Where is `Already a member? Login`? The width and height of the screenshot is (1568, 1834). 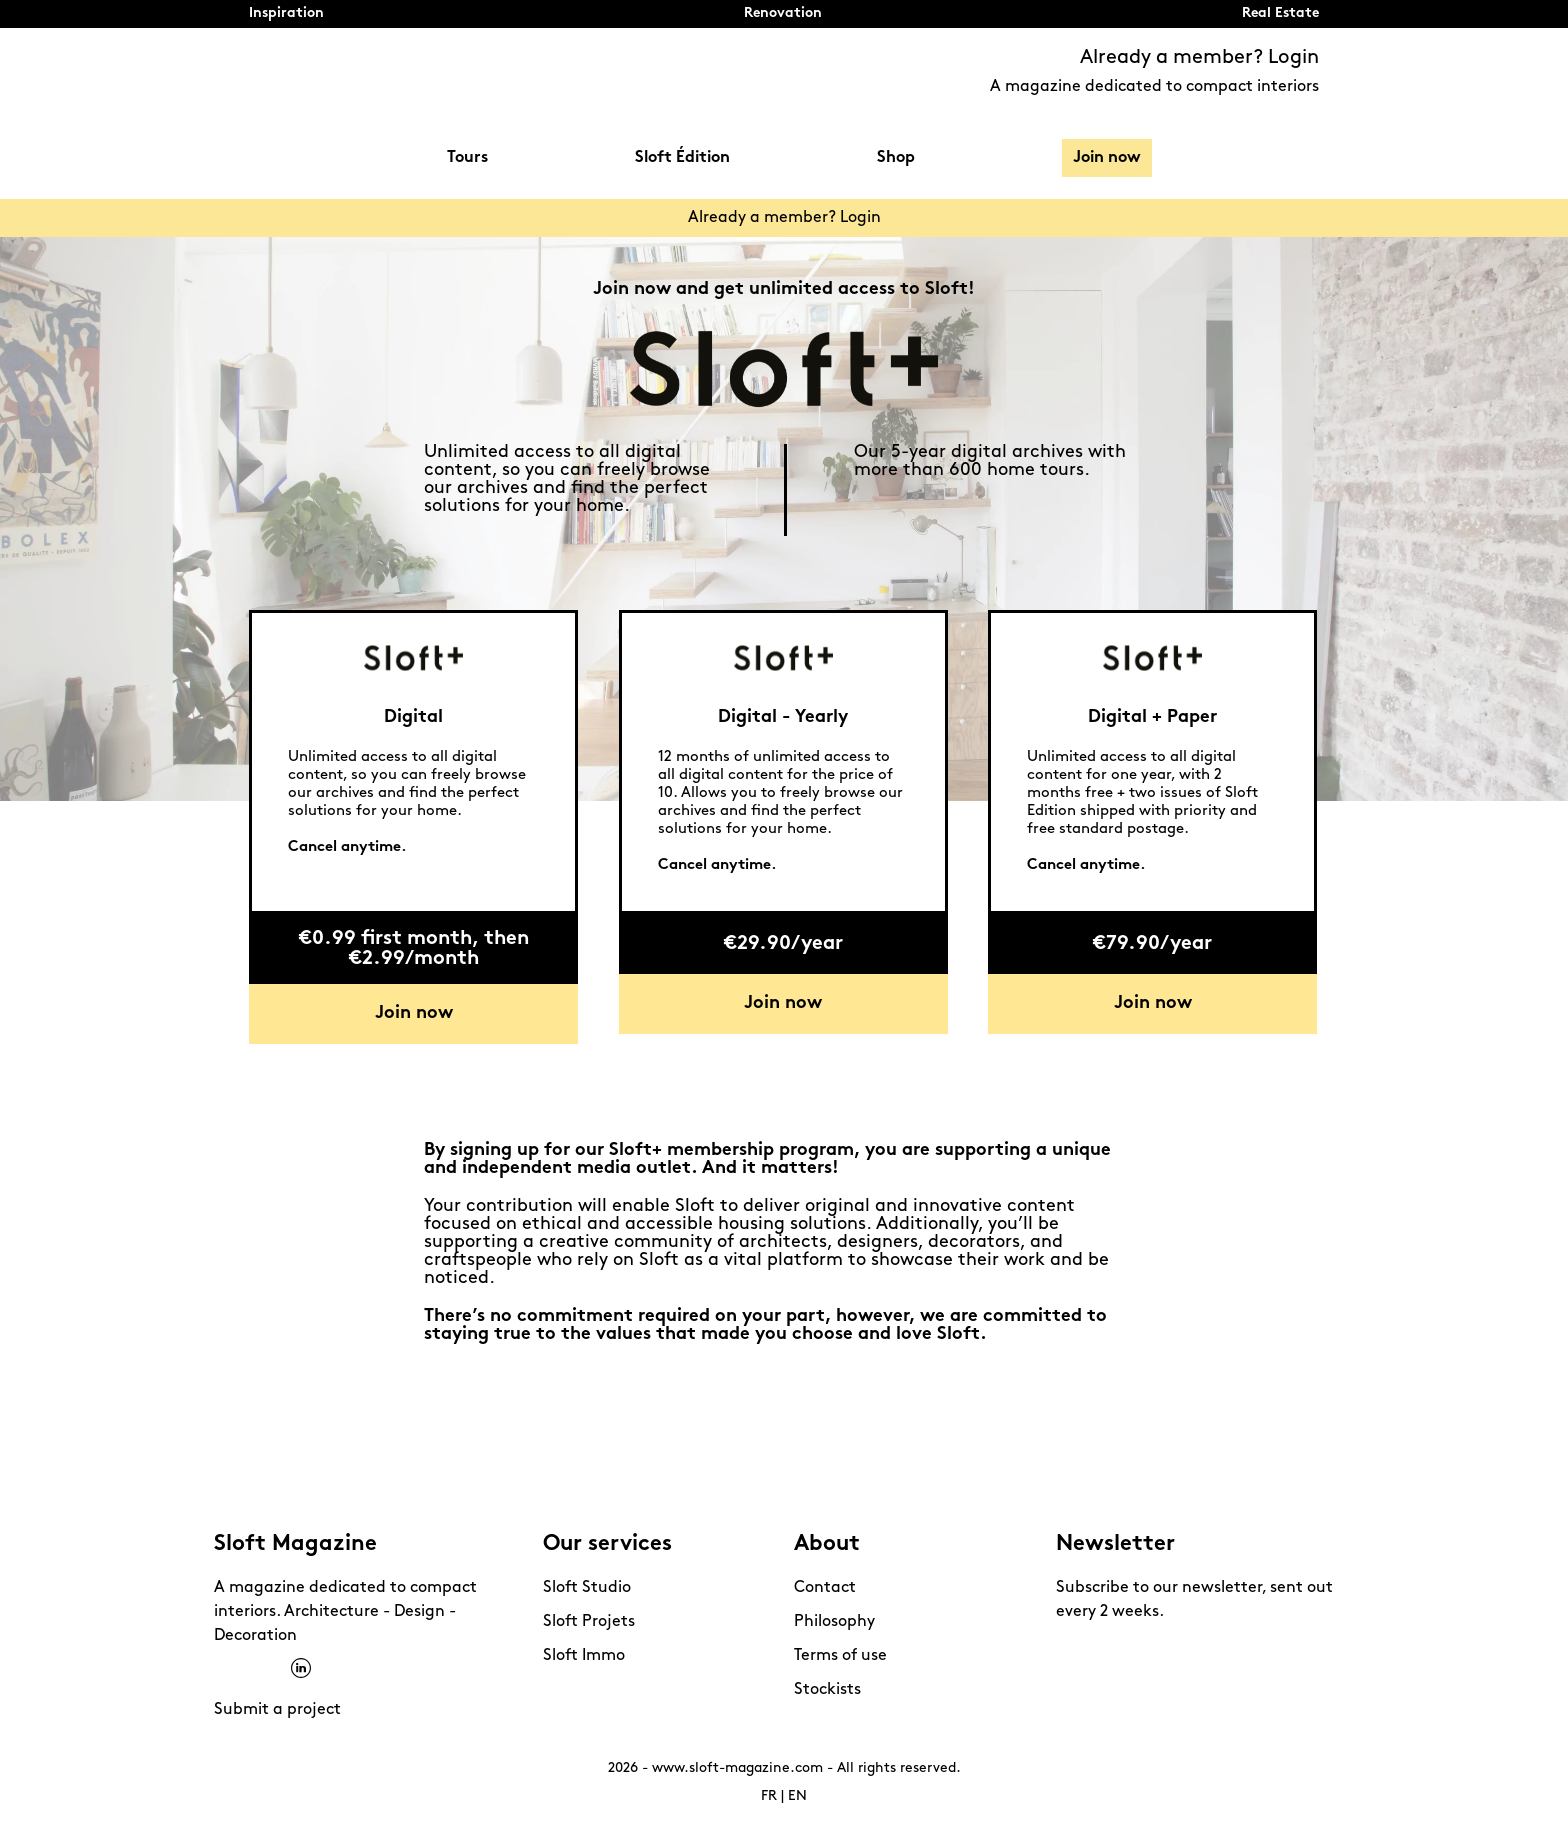 Already a member? Login is located at coordinates (1199, 58).